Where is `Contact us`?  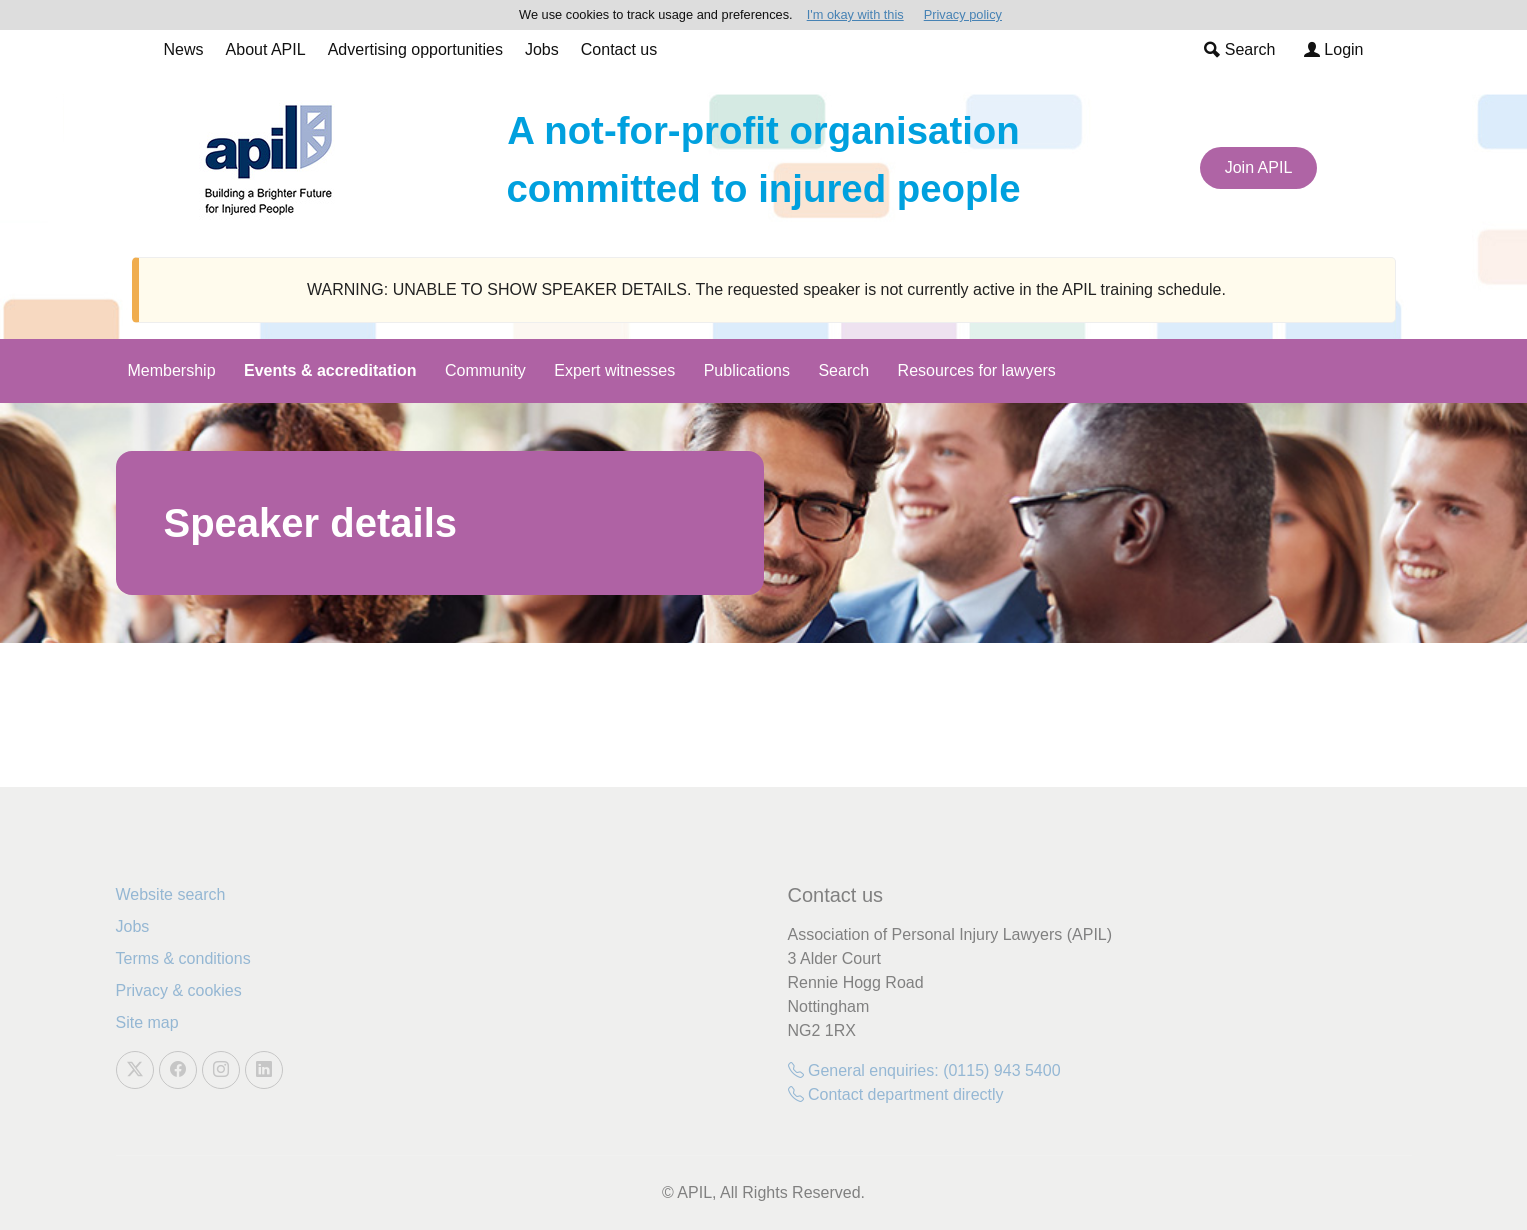 Contact us is located at coordinates (619, 49).